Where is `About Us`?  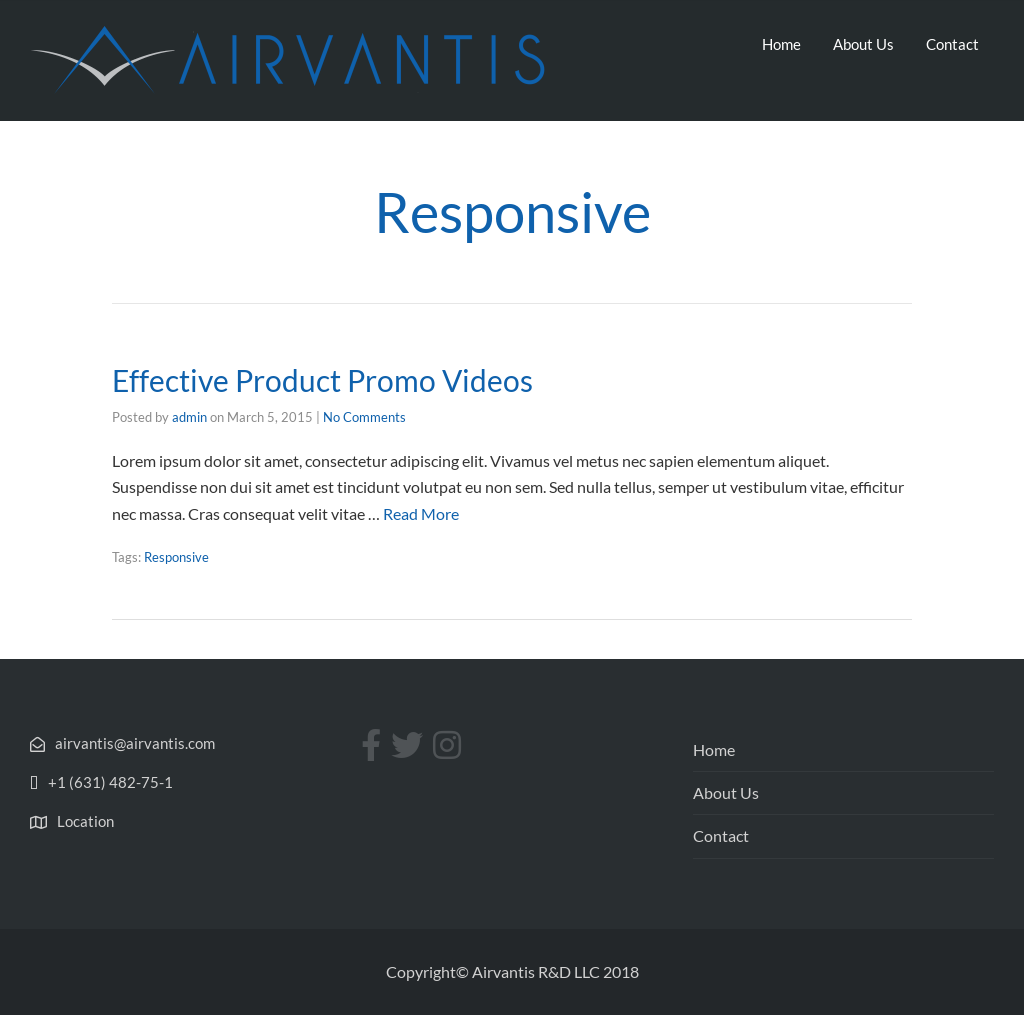 About Us is located at coordinates (863, 44).